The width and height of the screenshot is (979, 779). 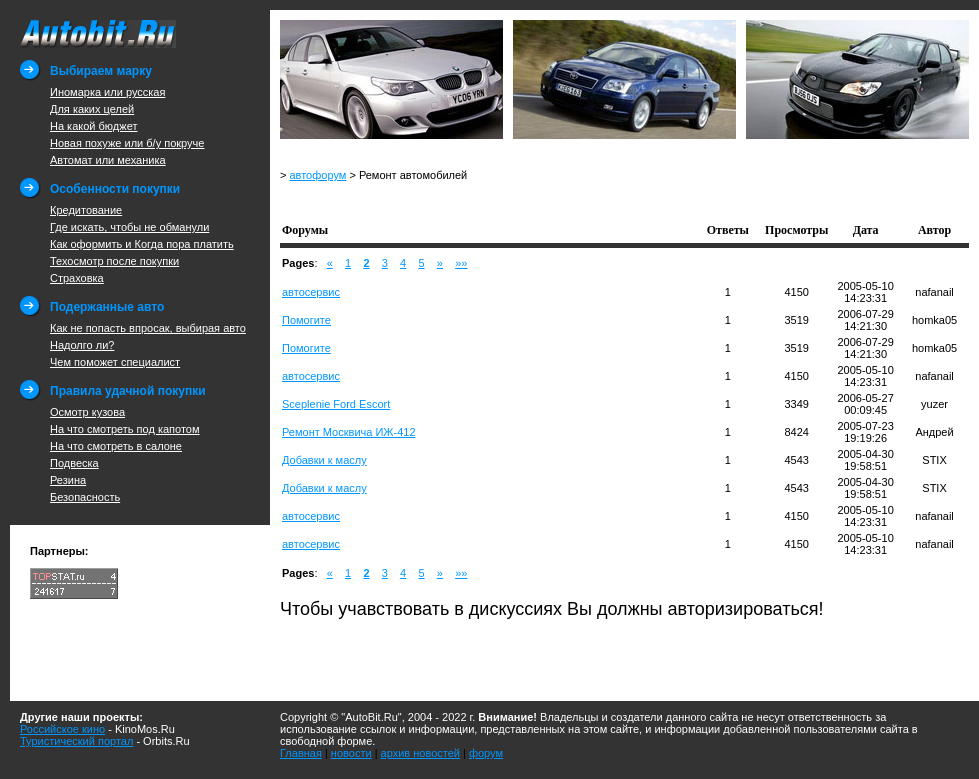 I want to click on Для каких целей, so click(x=92, y=109).